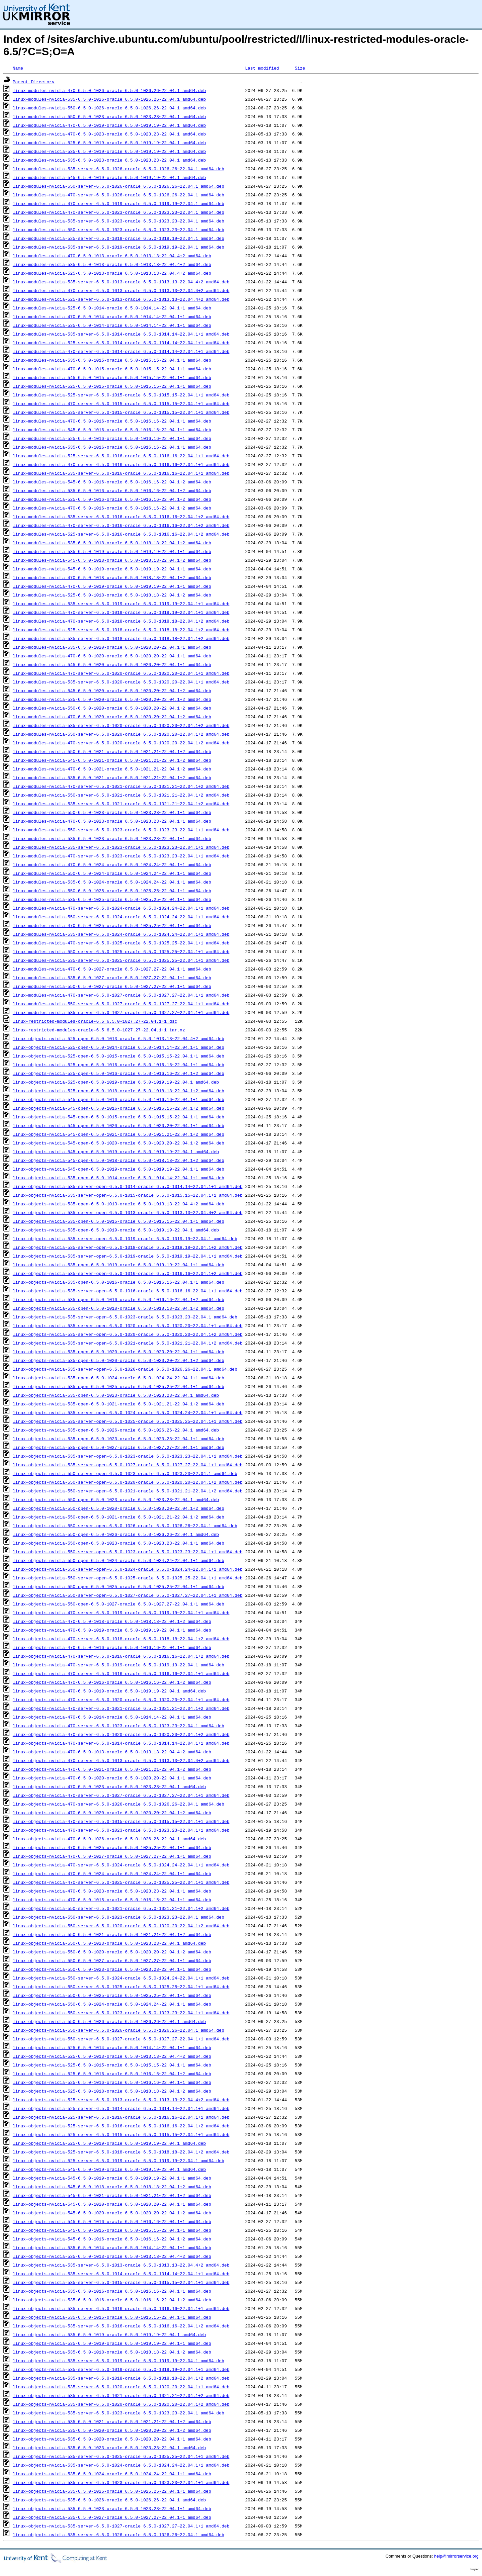  I want to click on linux-modules-nvidia-550-server-6.5.0-1021-oracle_6.5.0-1021.21~22.04.1+2_amd64.deb, so click(121, 795).